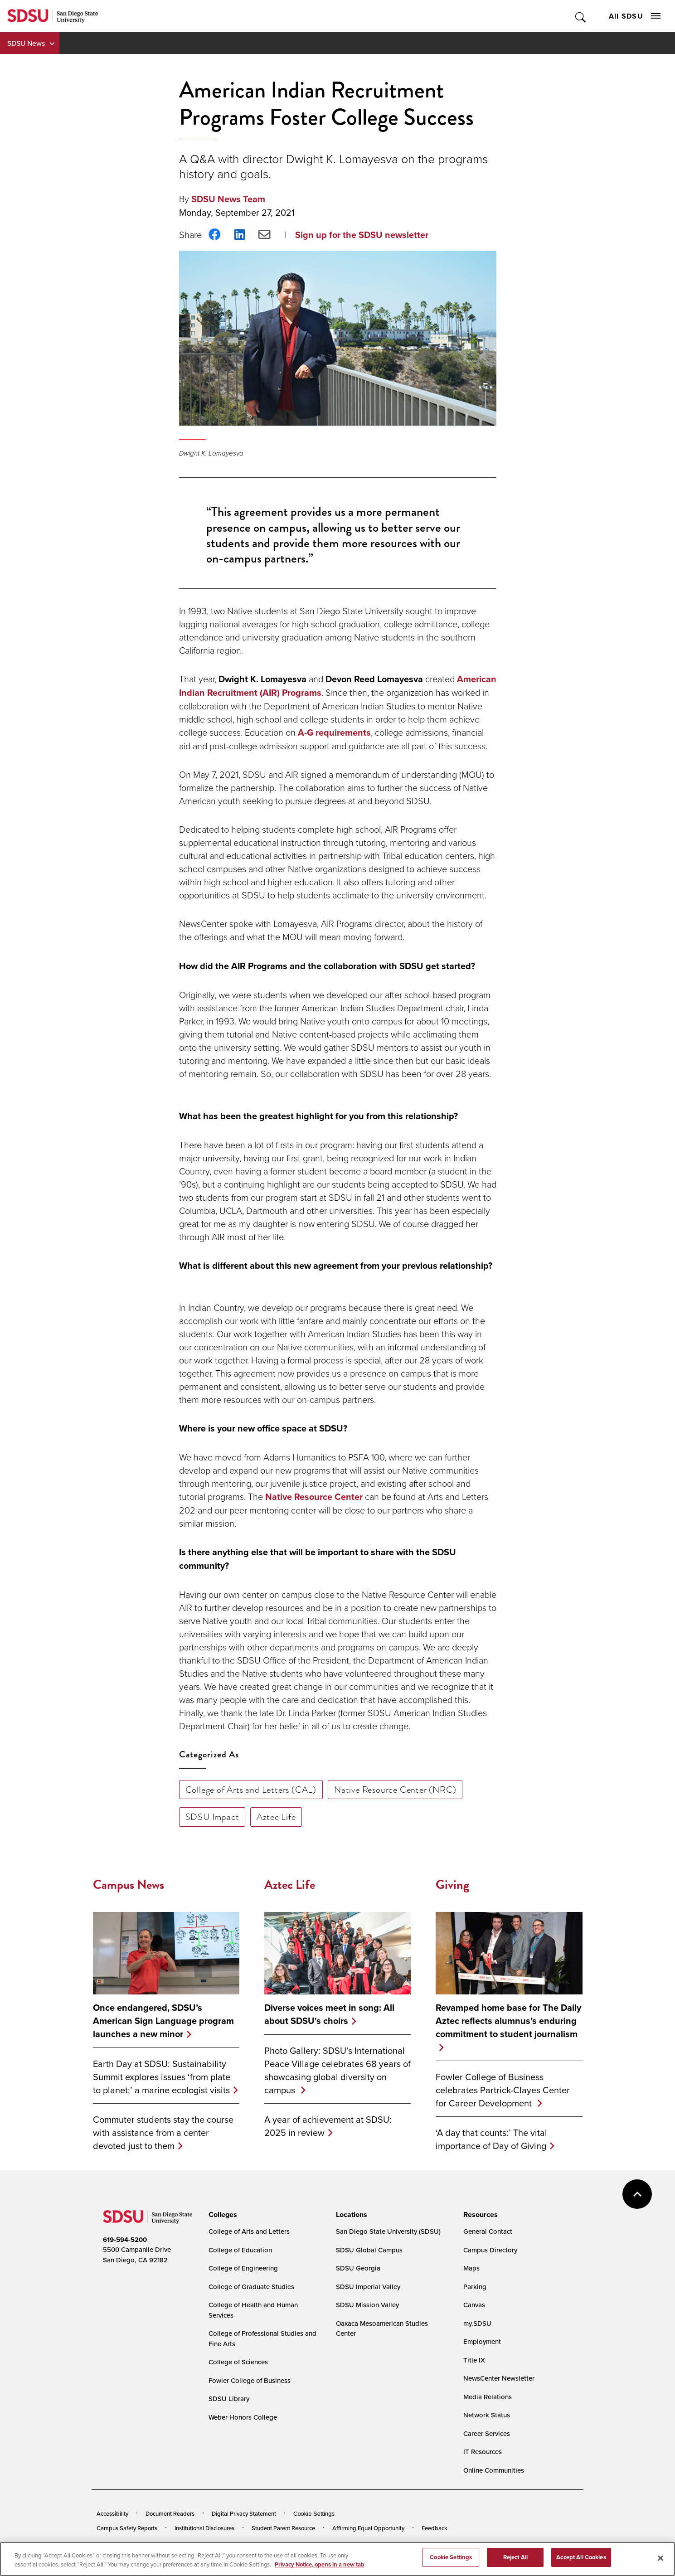 This screenshot has height=2576, width=675. Describe the element at coordinates (369, 2250) in the screenshot. I see `SDSU Global Campus` at that location.